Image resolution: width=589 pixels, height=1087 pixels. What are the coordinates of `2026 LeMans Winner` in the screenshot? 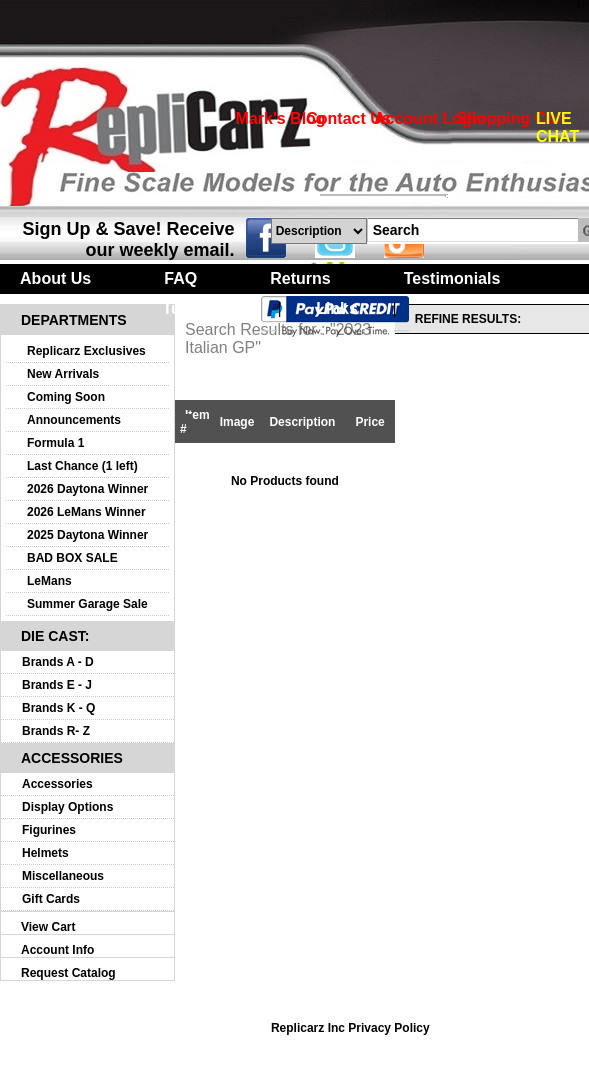 It's located at (86, 512).